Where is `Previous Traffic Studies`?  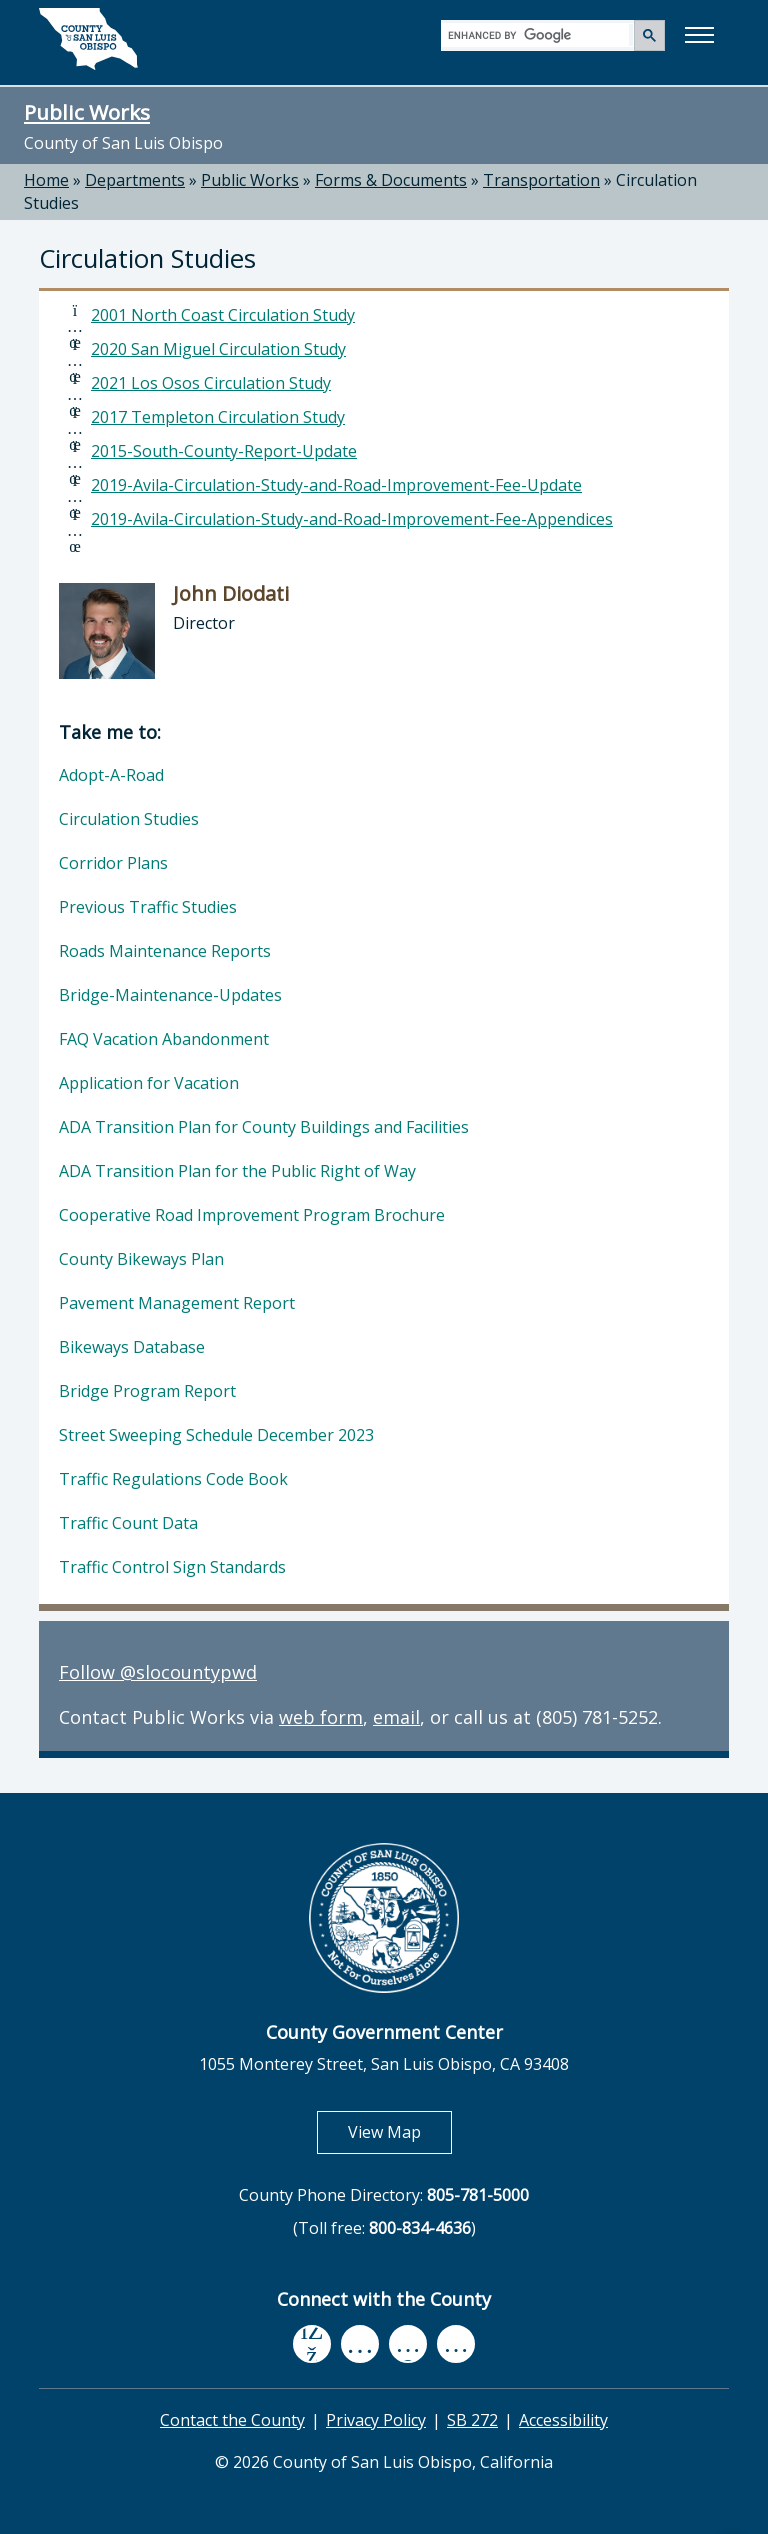 Previous Traffic Studies is located at coordinates (148, 907).